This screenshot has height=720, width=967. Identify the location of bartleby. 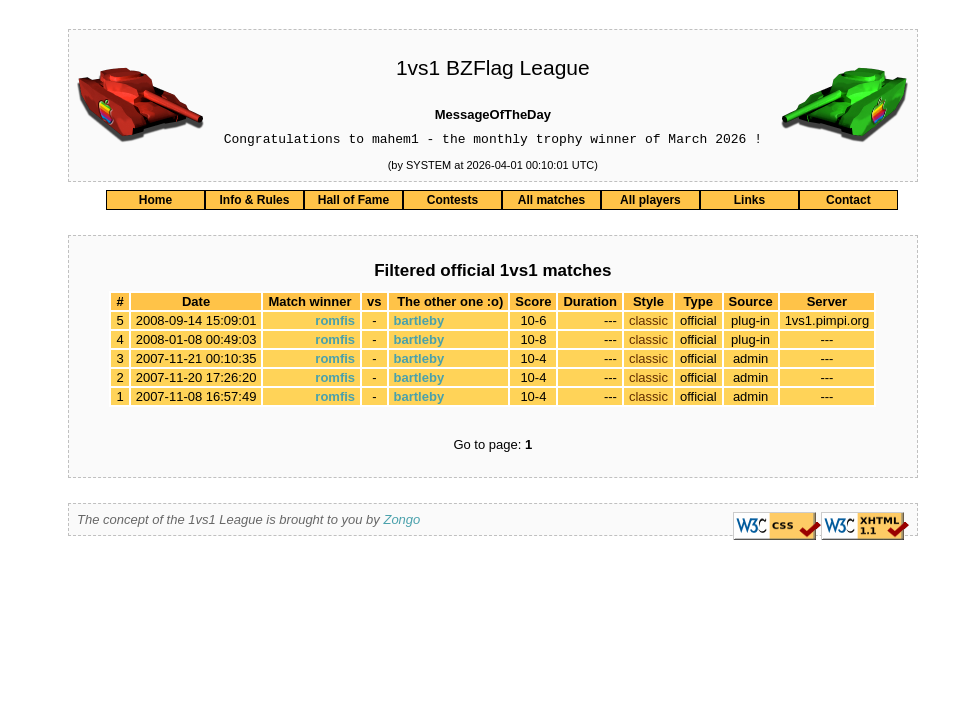
(419, 323).